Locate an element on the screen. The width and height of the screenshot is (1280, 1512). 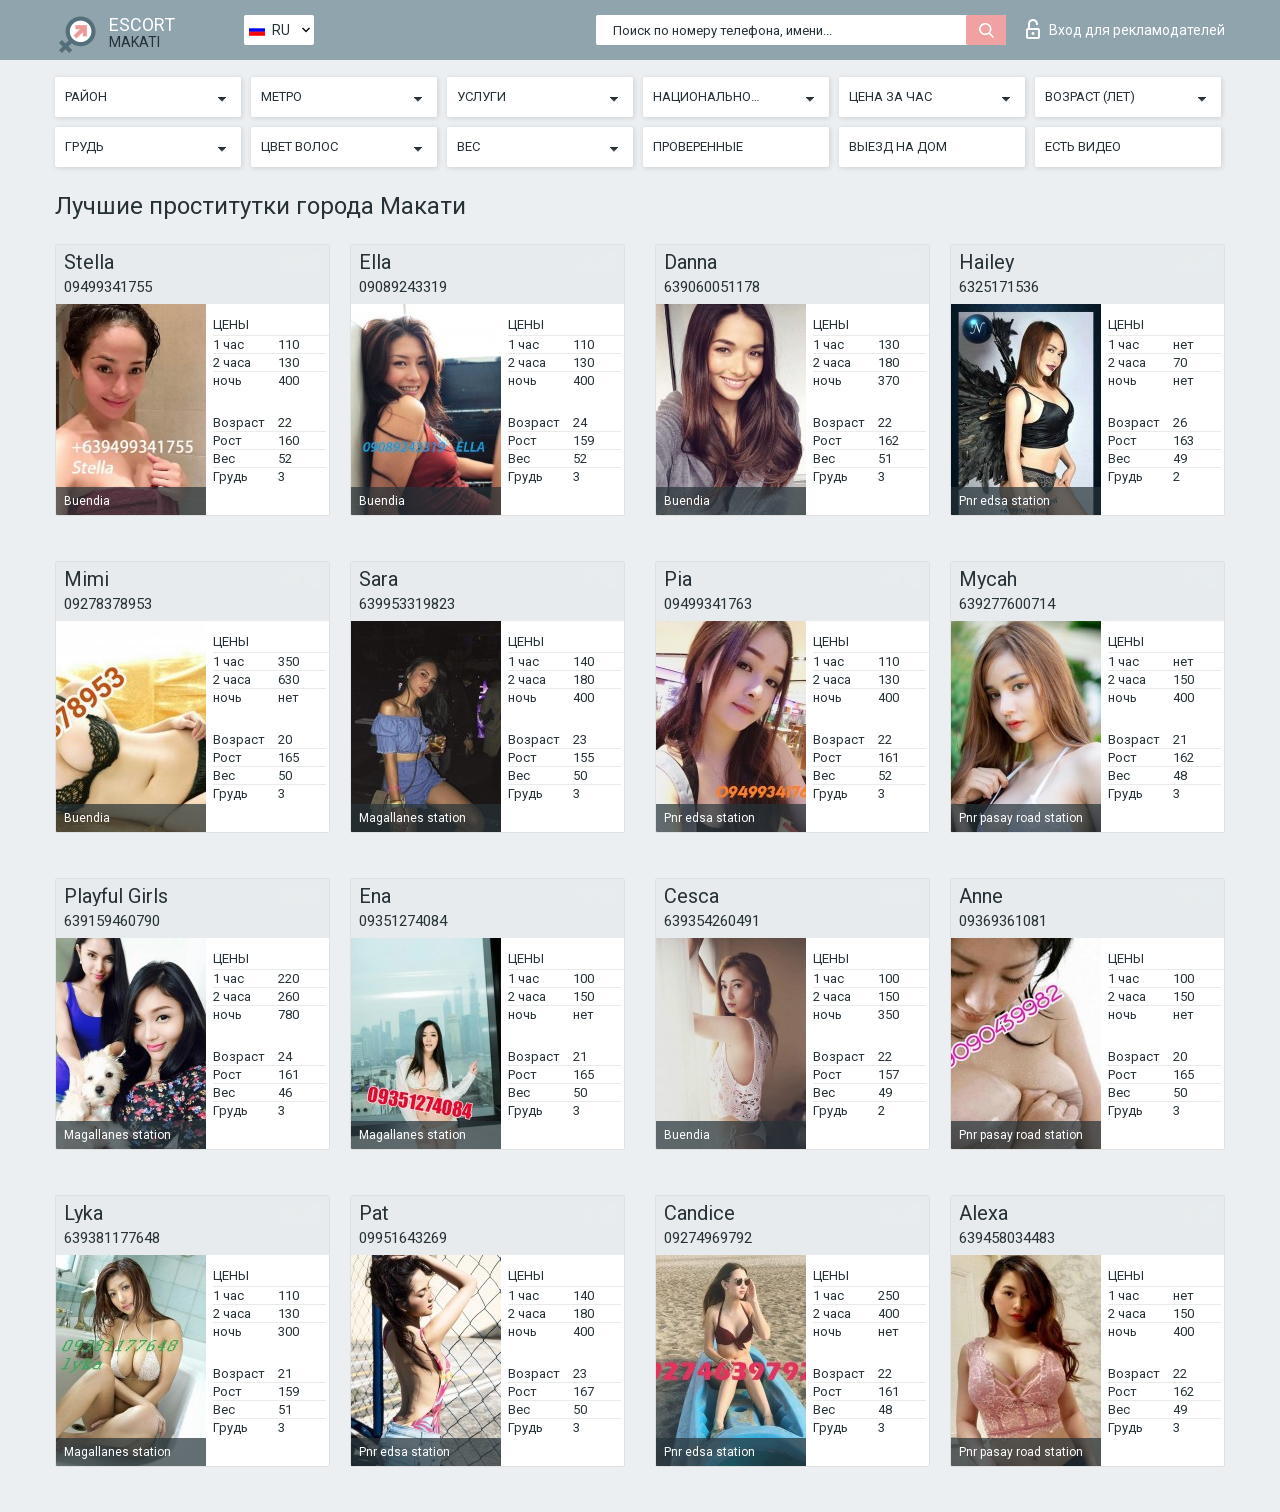
09351274084 is located at coordinates (403, 921).